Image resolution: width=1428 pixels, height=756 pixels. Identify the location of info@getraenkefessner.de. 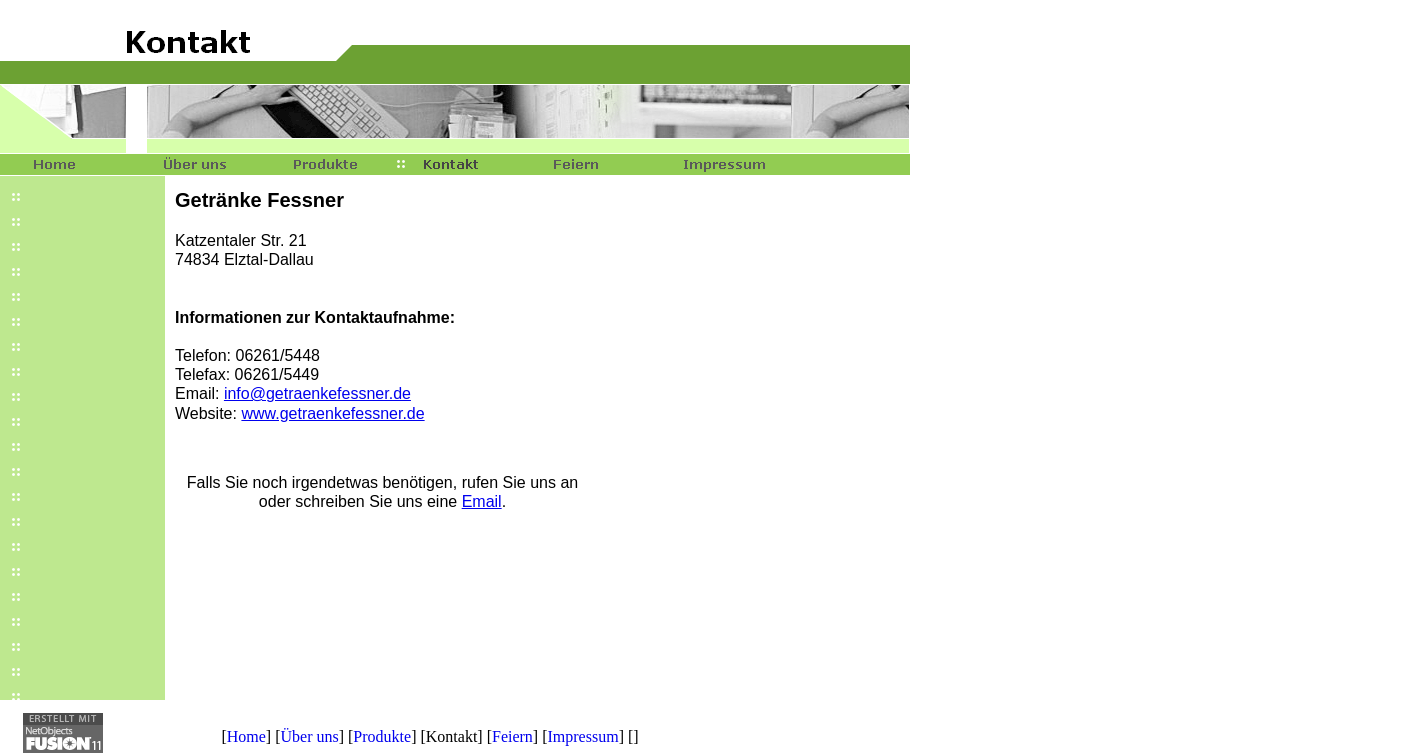
(317, 393).